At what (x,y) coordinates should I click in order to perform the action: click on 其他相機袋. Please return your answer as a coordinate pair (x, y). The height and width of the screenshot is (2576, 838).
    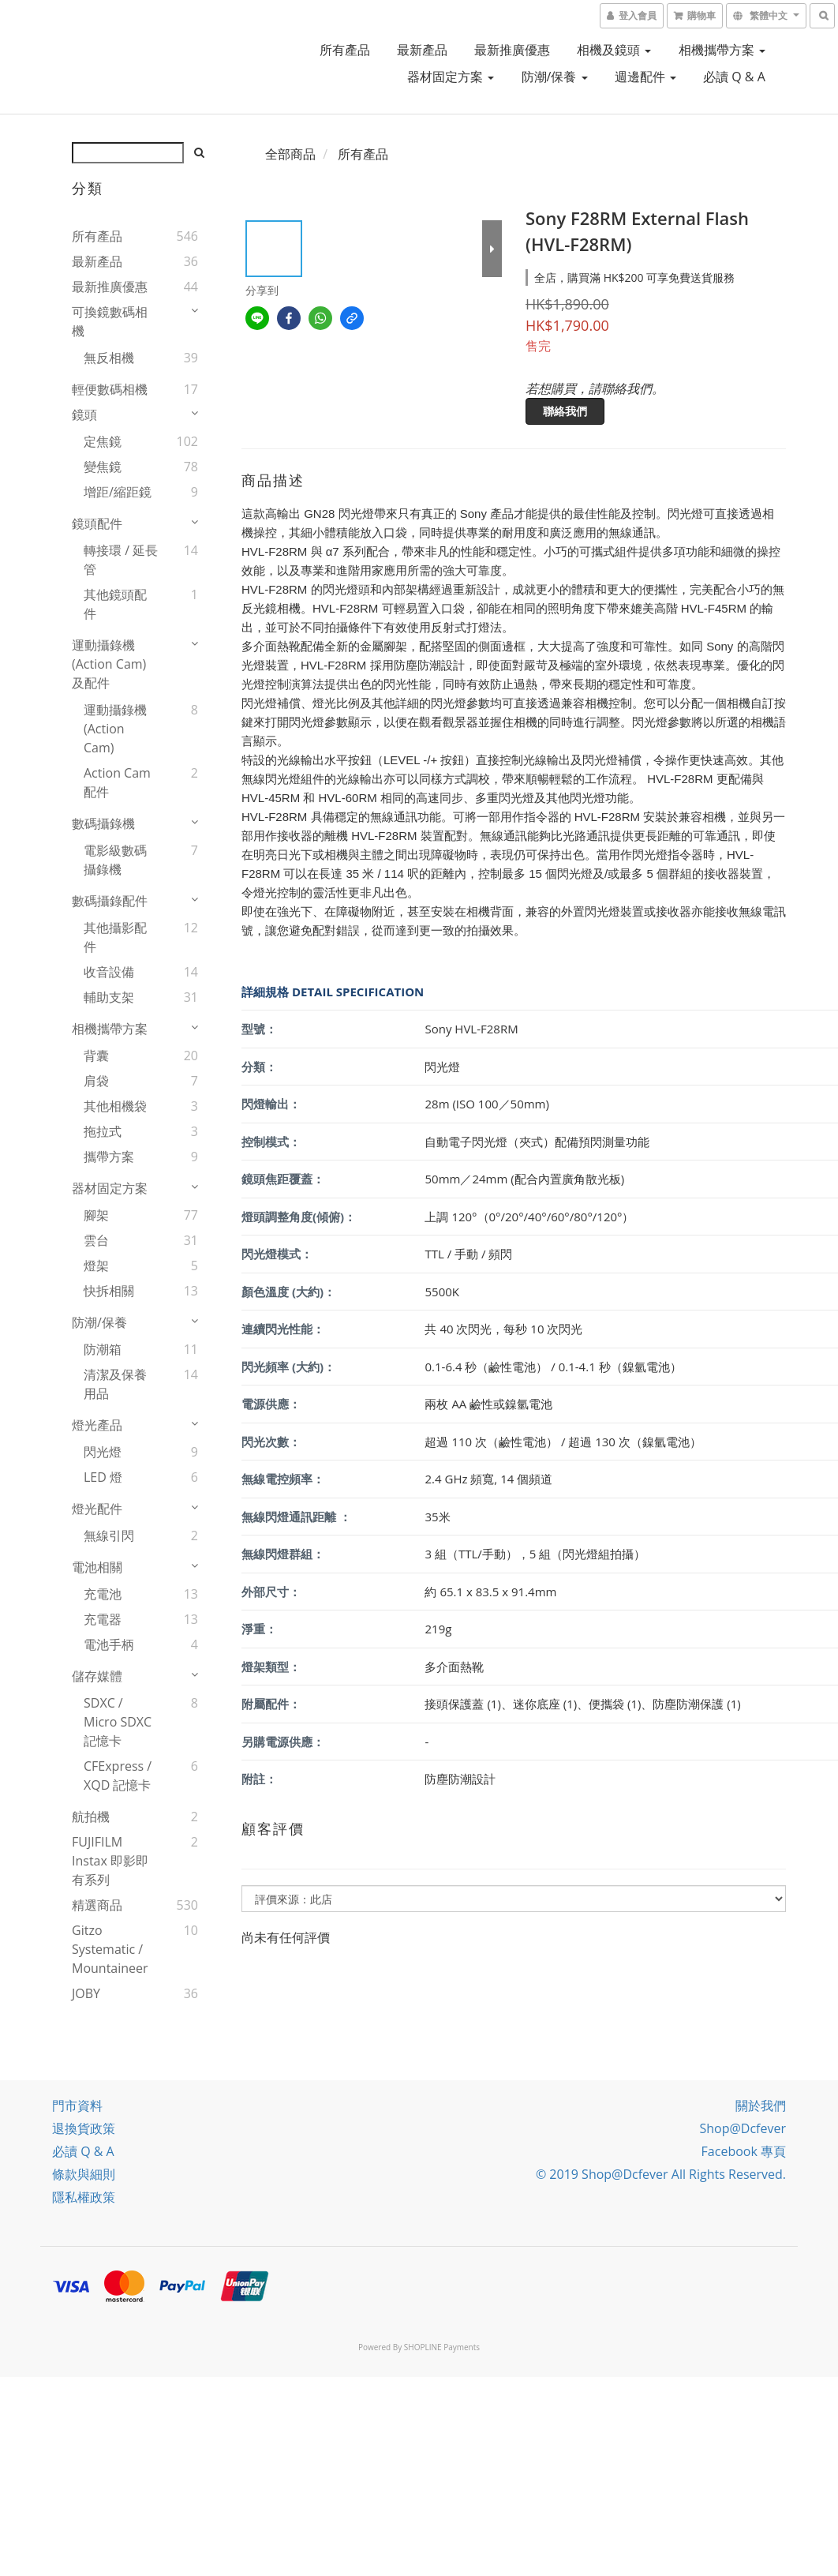
    Looking at the image, I should click on (115, 1106).